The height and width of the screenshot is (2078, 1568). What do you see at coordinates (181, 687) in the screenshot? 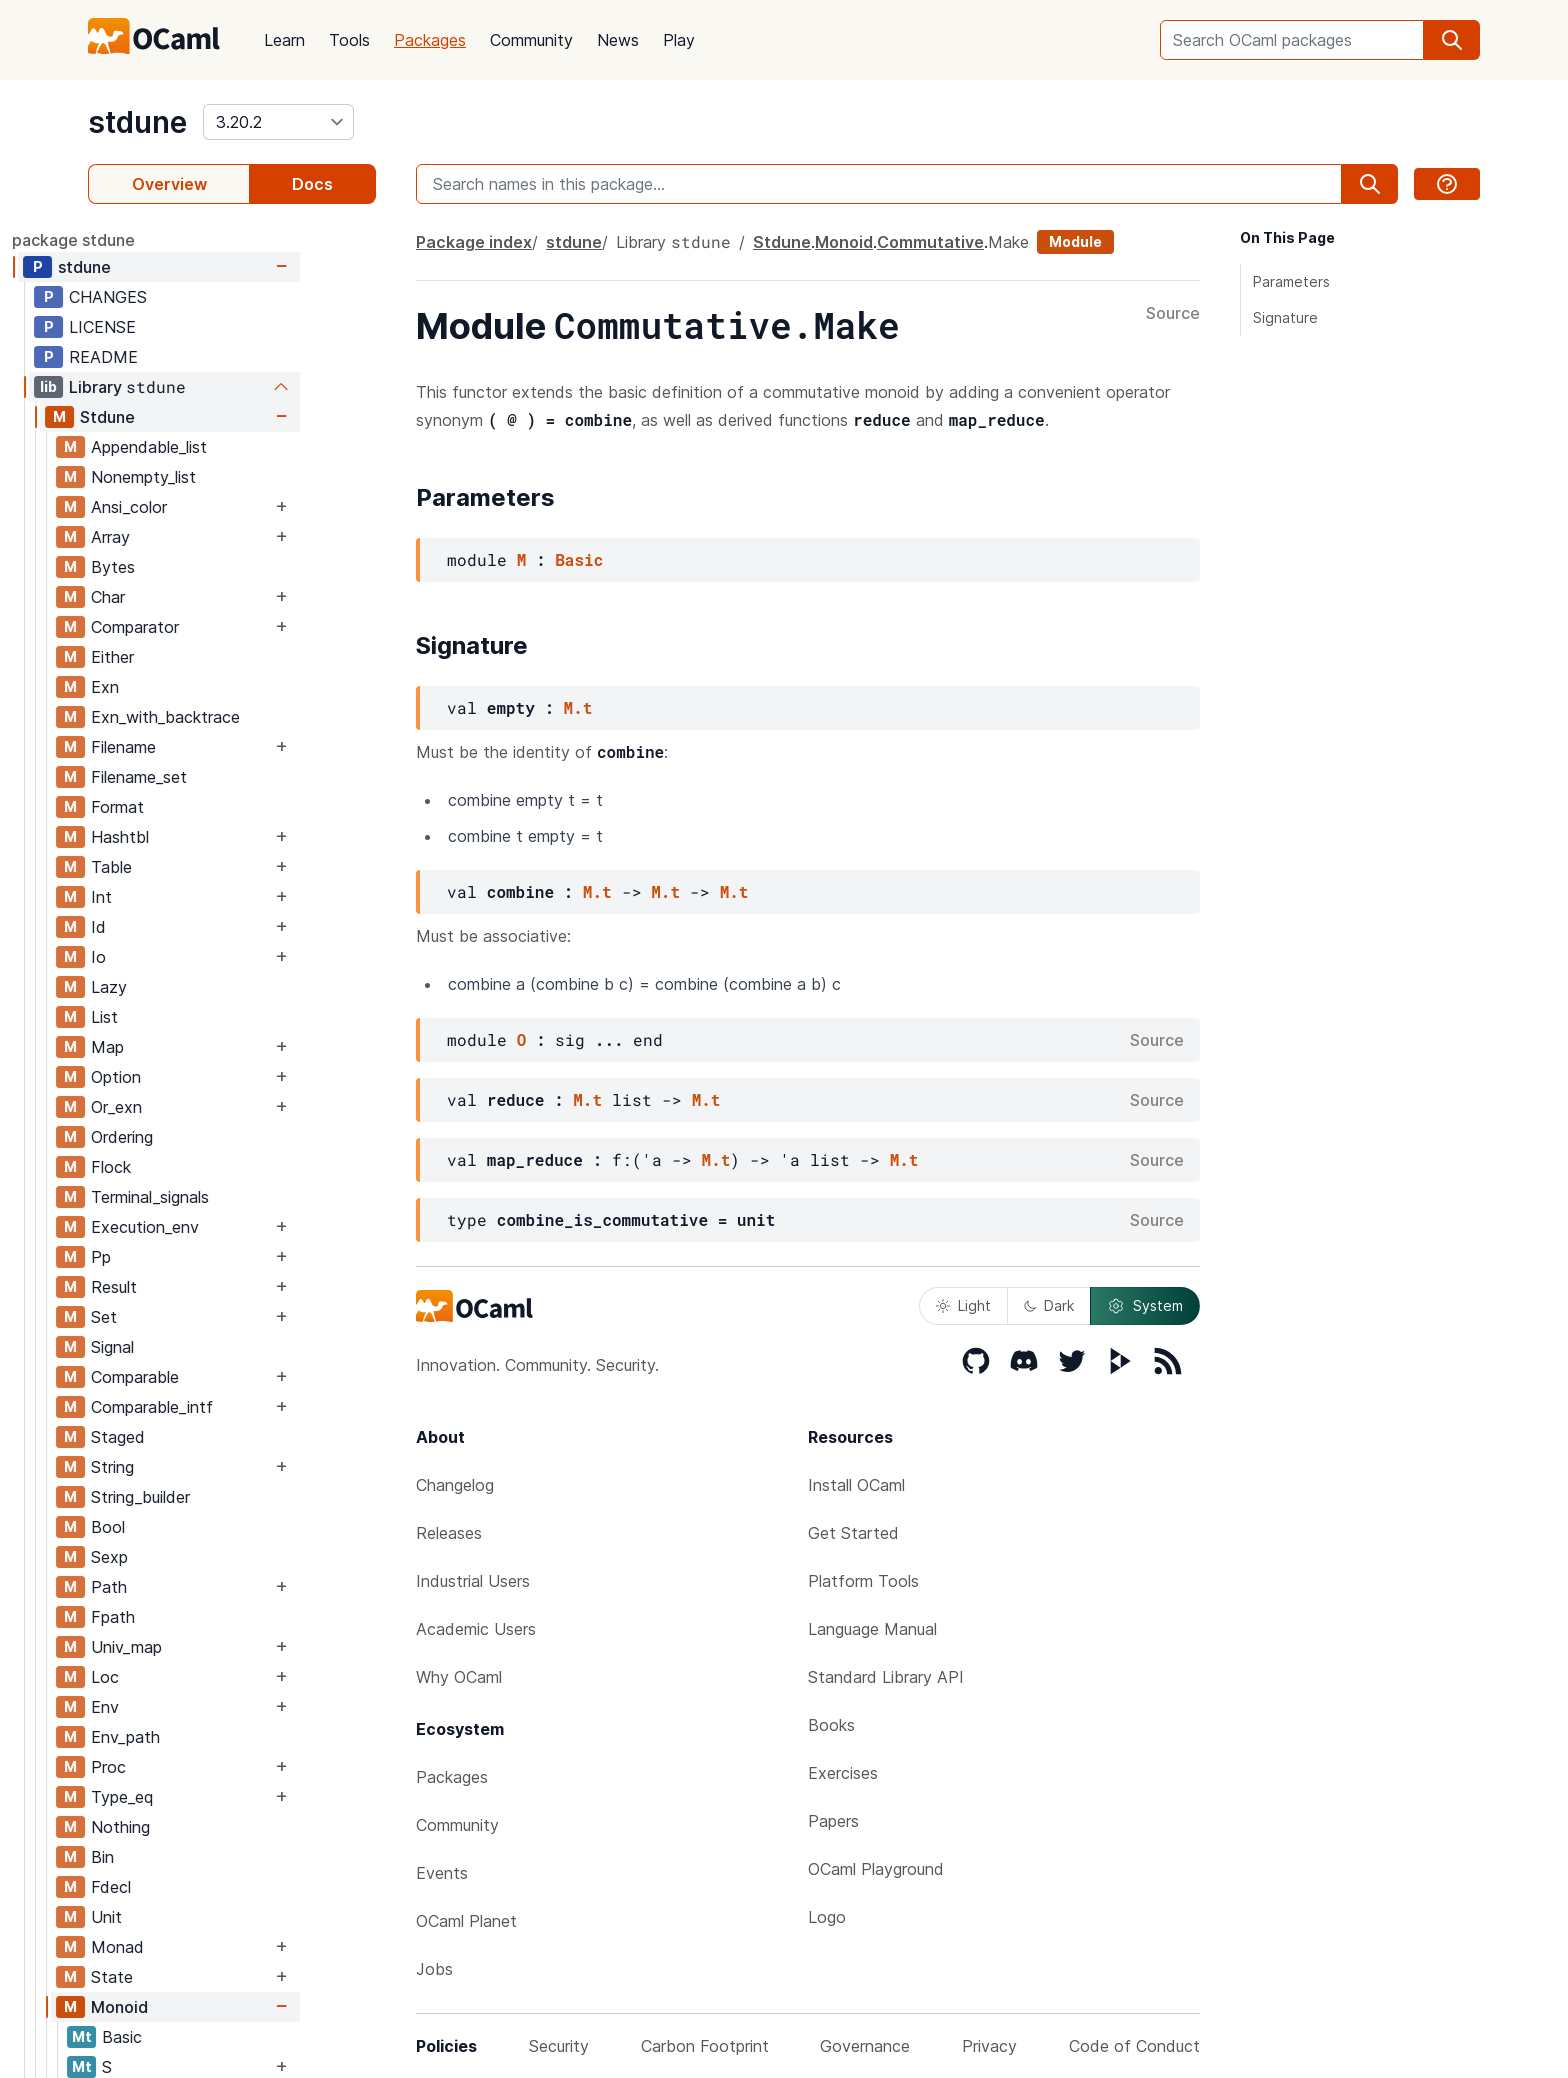
I see `Exn` at bounding box center [181, 687].